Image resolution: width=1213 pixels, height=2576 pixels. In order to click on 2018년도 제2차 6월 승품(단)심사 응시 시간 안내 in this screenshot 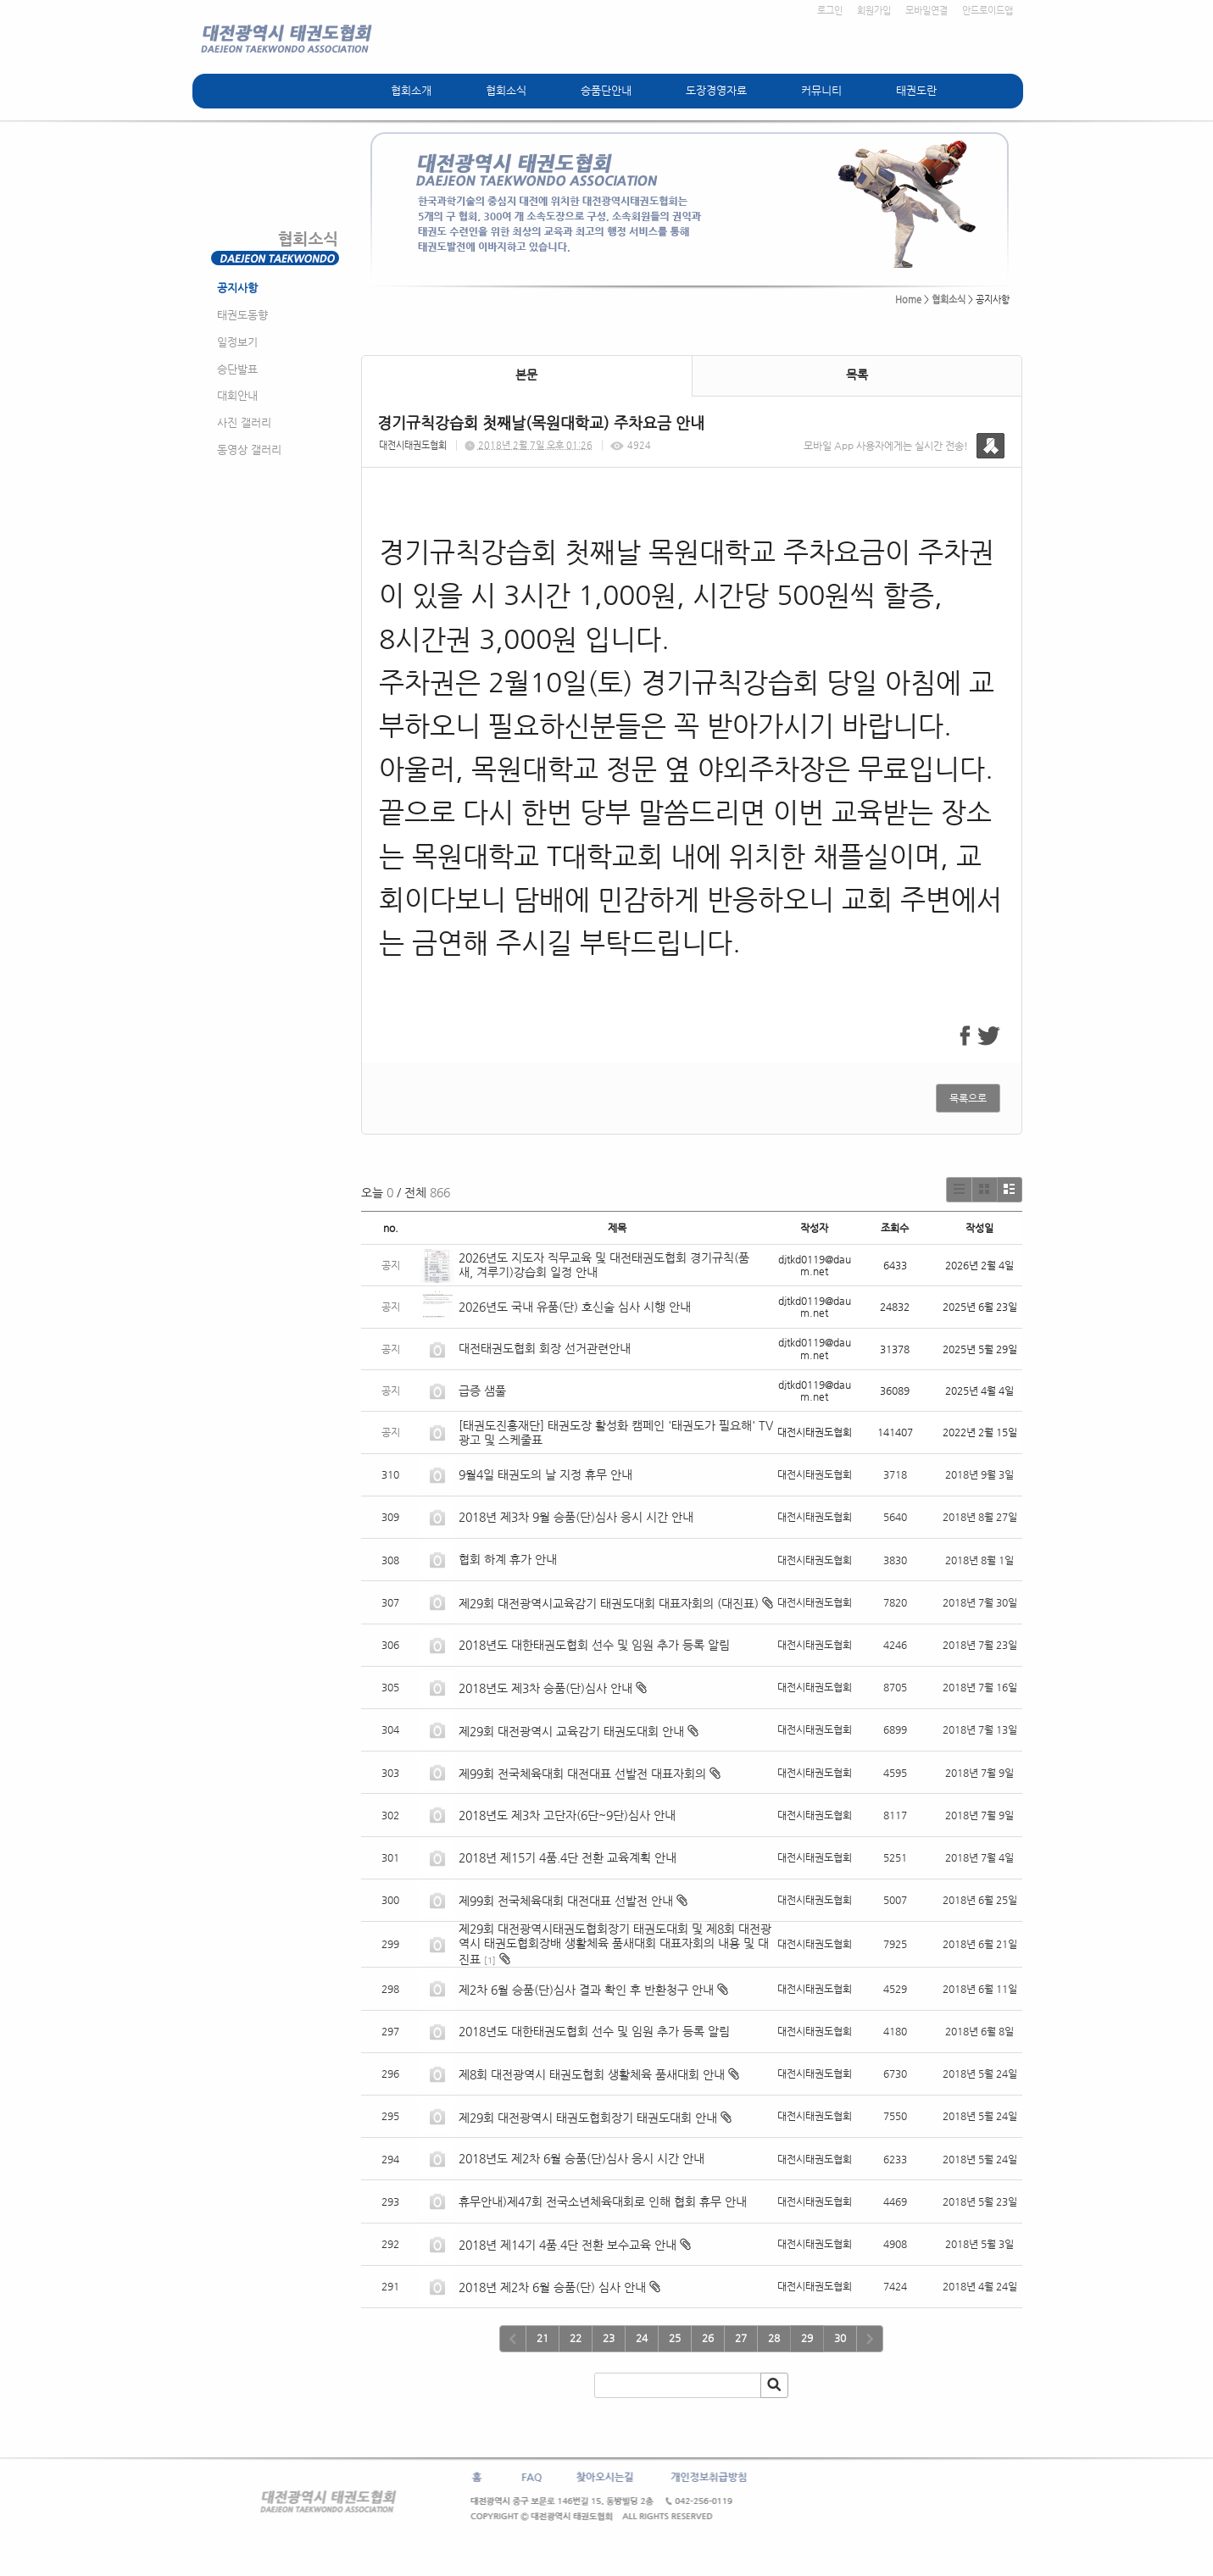, I will do `click(581, 2158)`.